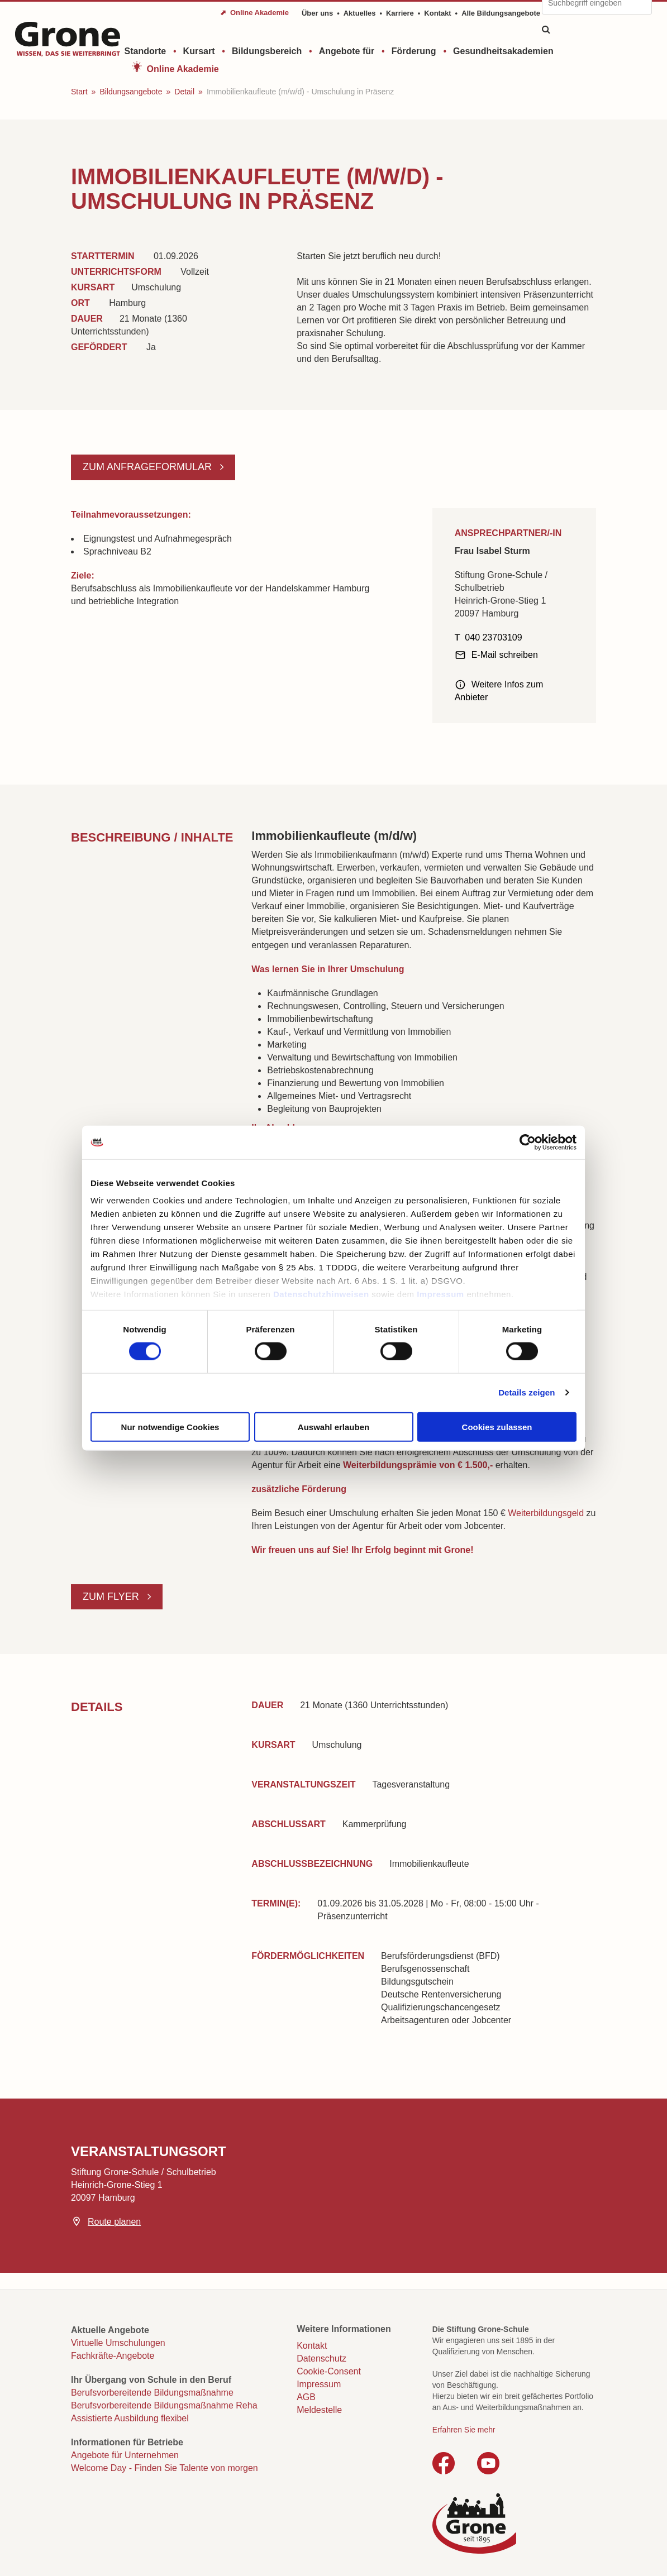  What do you see at coordinates (125, 2455) in the screenshot?
I see `Angebote für Unternehmen` at bounding box center [125, 2455].